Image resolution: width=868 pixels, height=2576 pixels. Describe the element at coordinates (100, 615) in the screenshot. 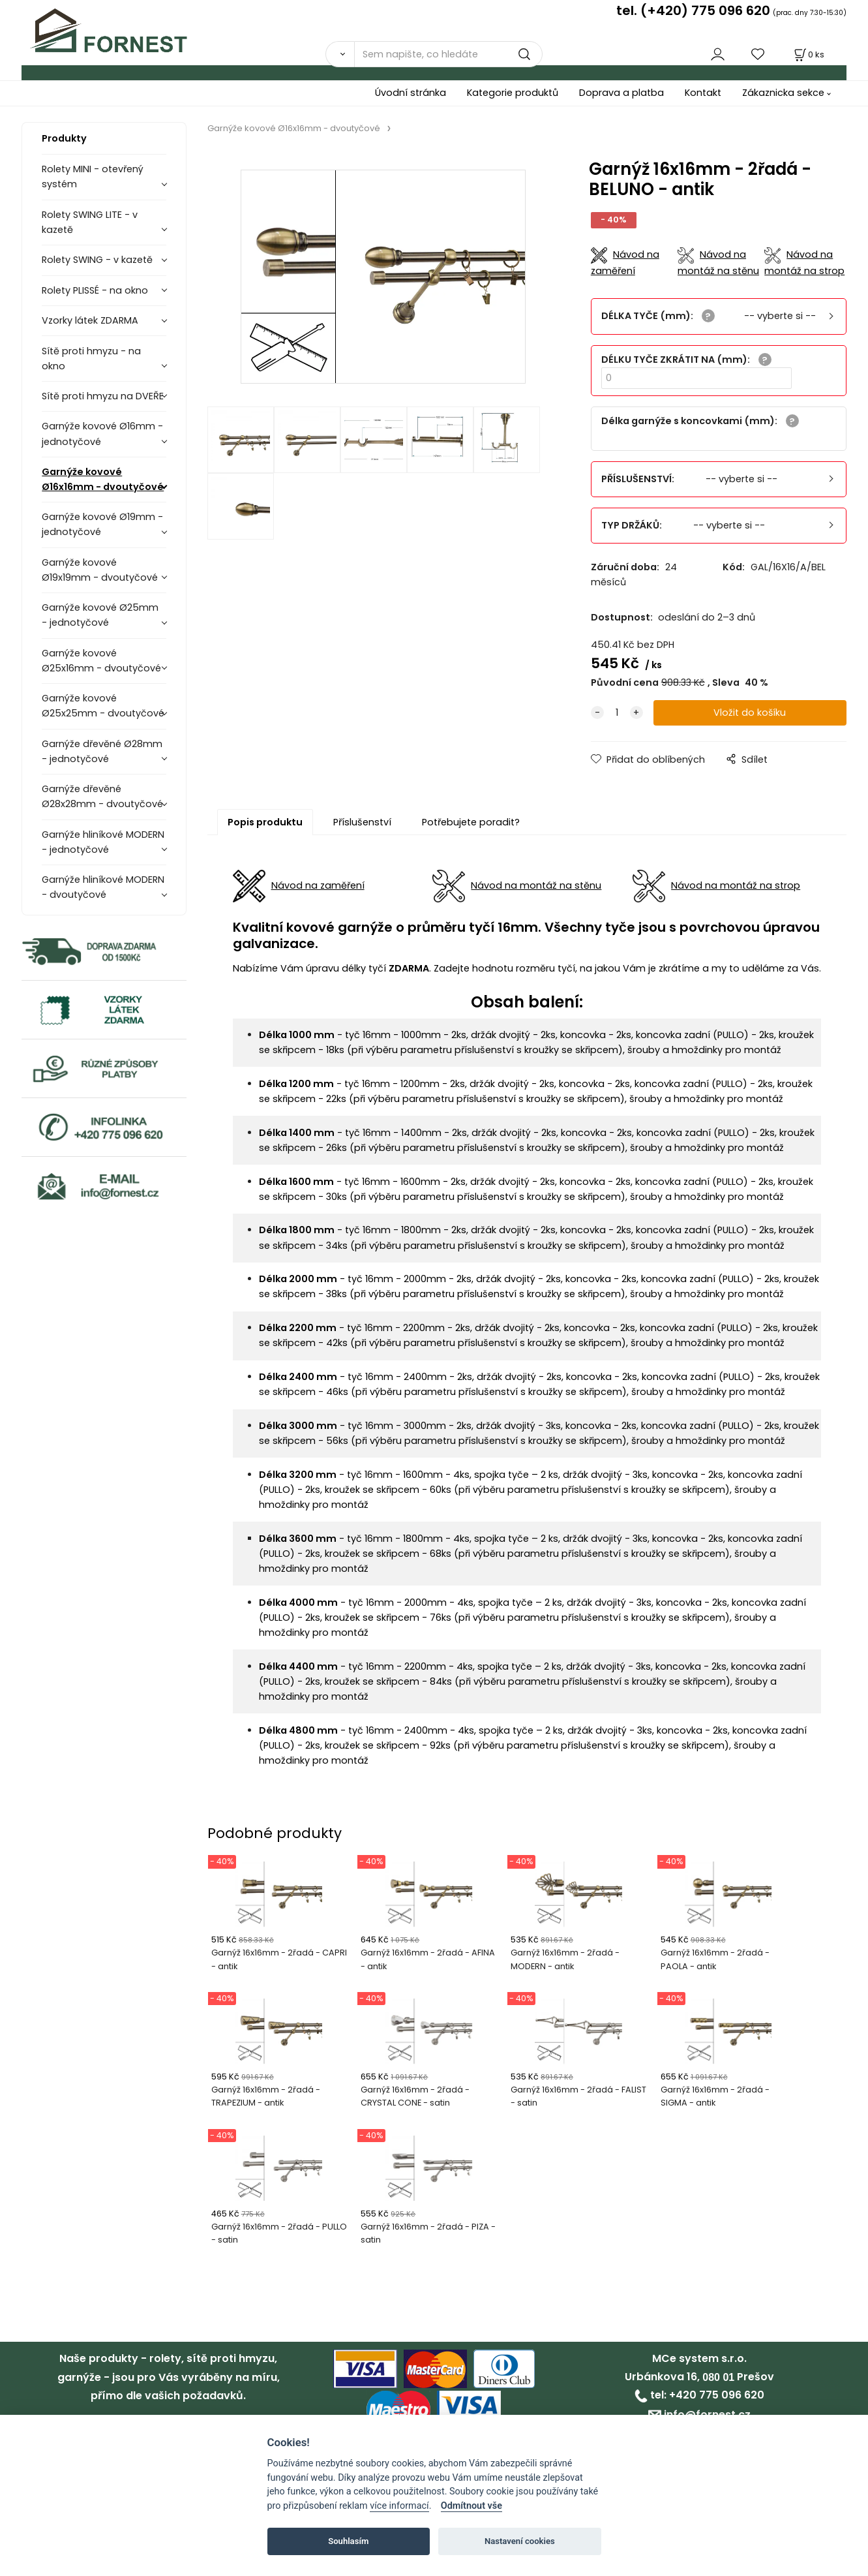

I see `Garnýže kovové Ø25mm - jednotyčové` at that location.